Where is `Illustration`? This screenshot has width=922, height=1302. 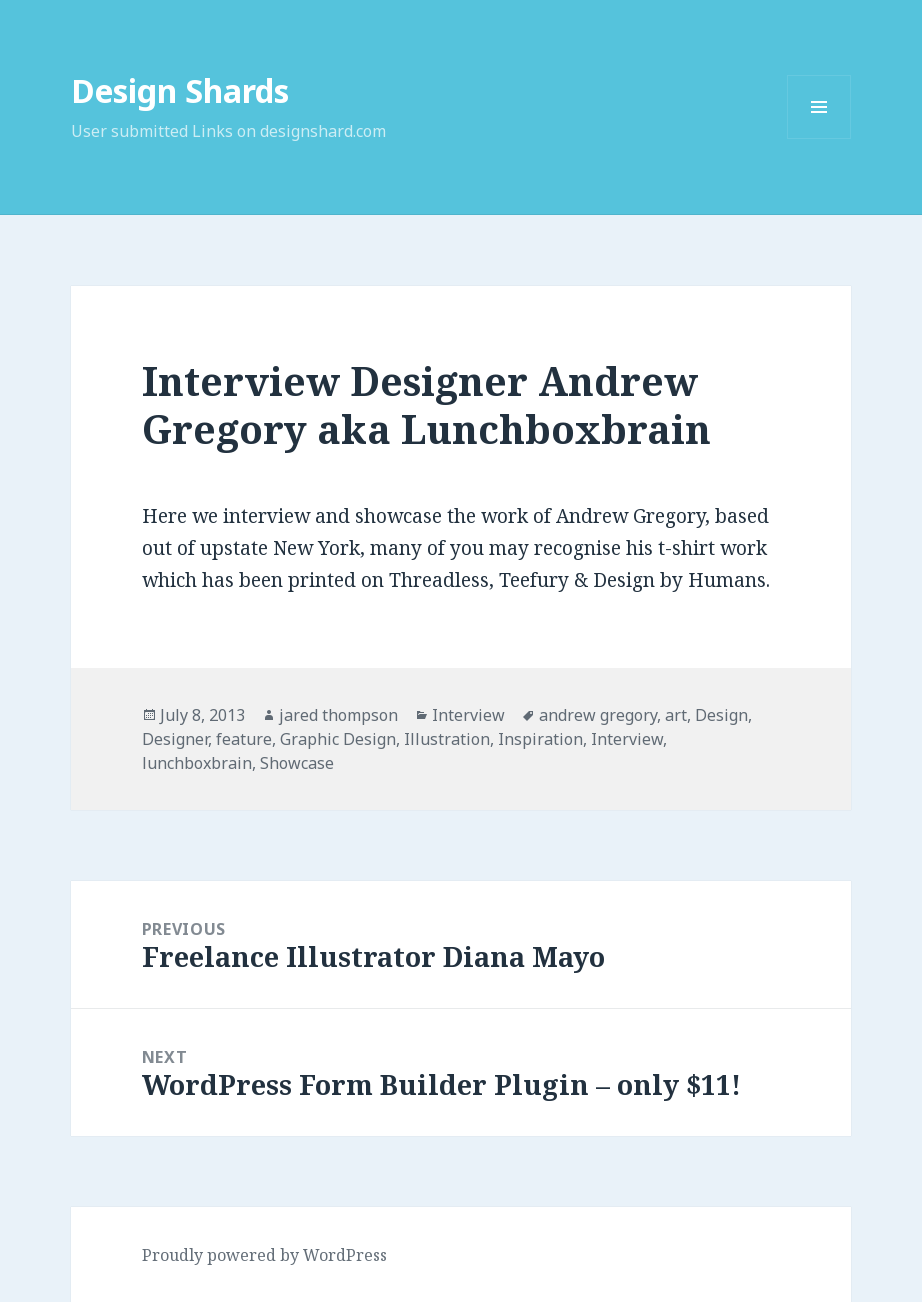
Illustration is located at coordinates (447, 739).